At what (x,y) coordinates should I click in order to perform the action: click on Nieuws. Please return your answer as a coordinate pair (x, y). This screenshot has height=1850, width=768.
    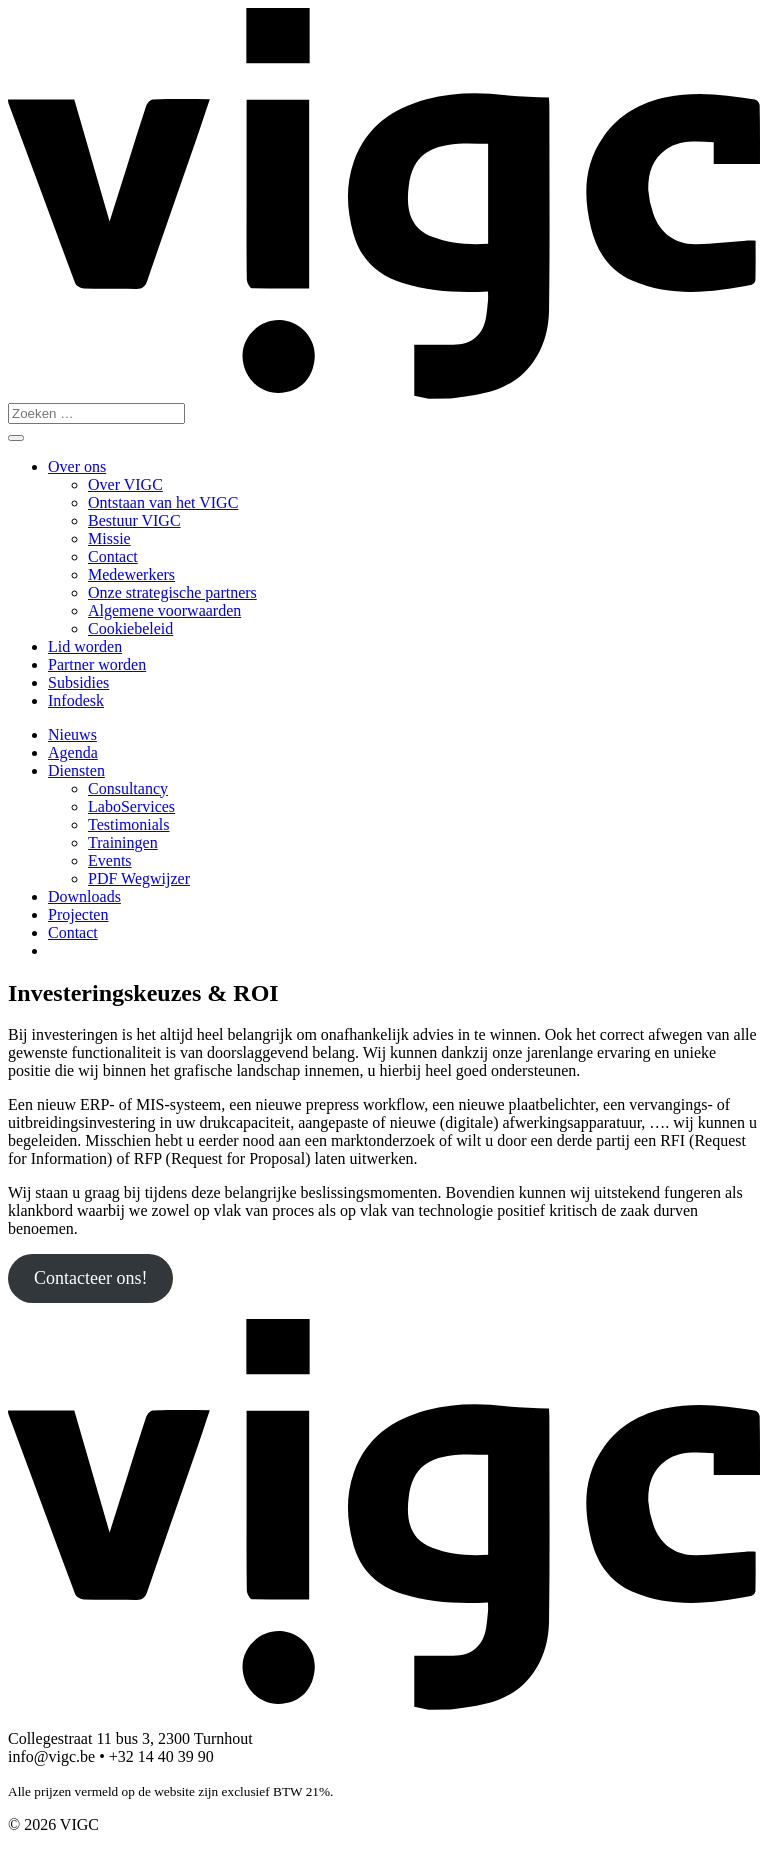
    Looking at the image, I should click on (72, 734).